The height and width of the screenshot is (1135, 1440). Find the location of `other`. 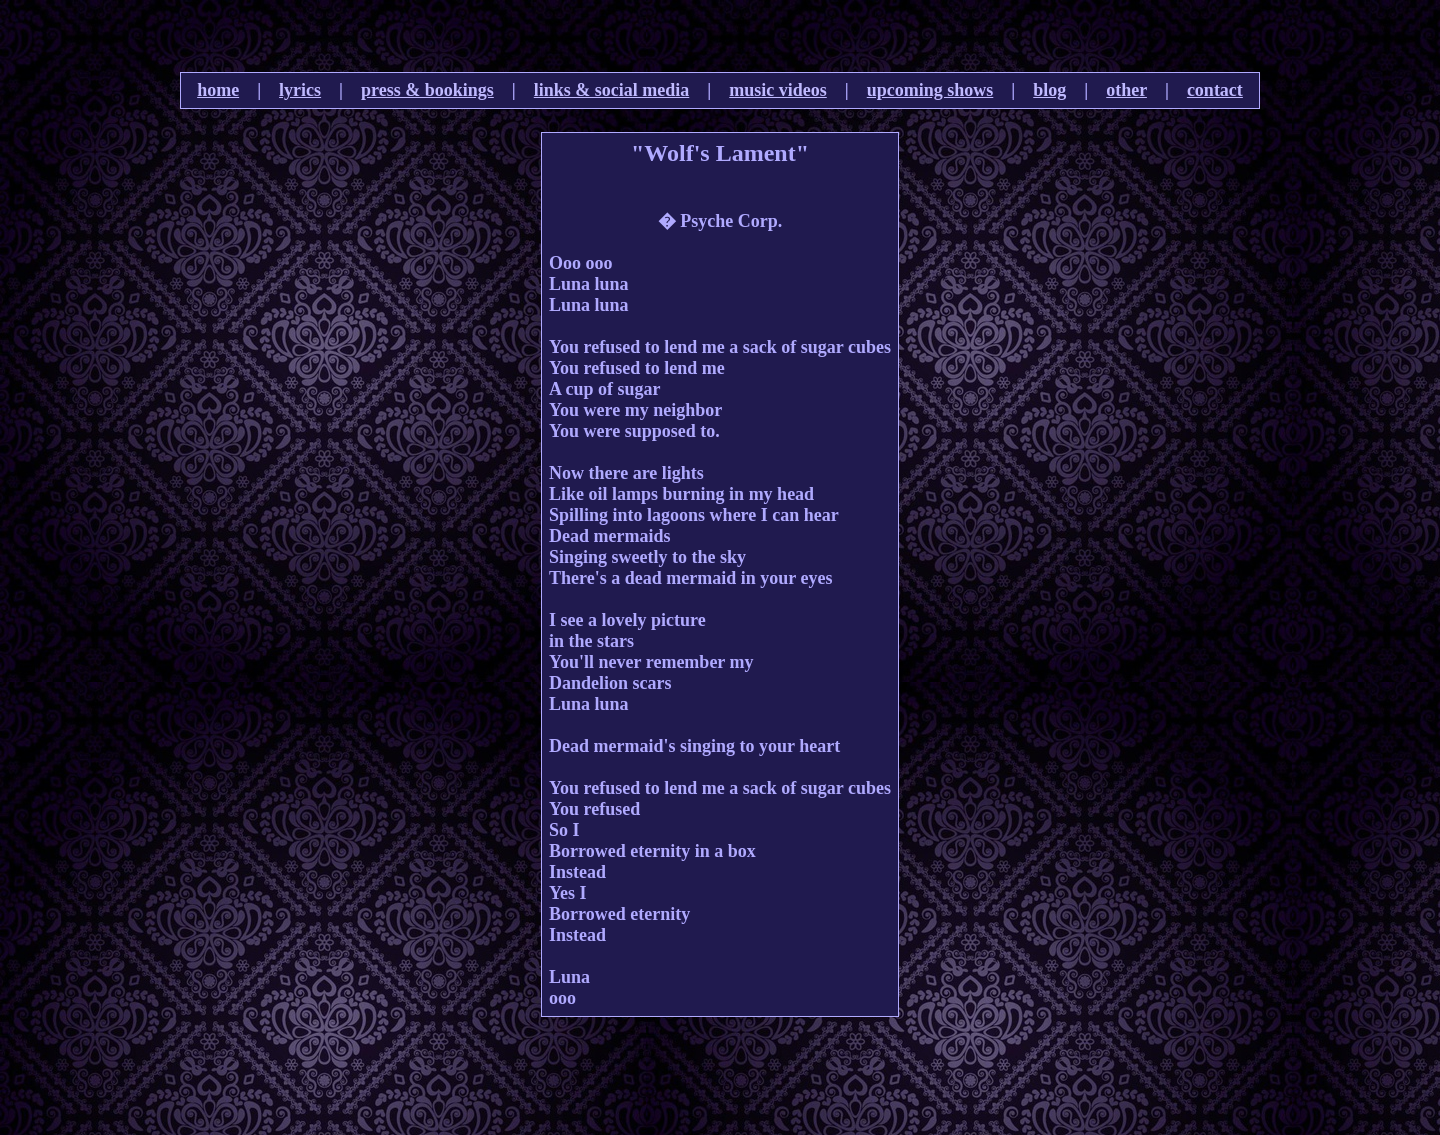

other is located at coordinates (1126, 90).